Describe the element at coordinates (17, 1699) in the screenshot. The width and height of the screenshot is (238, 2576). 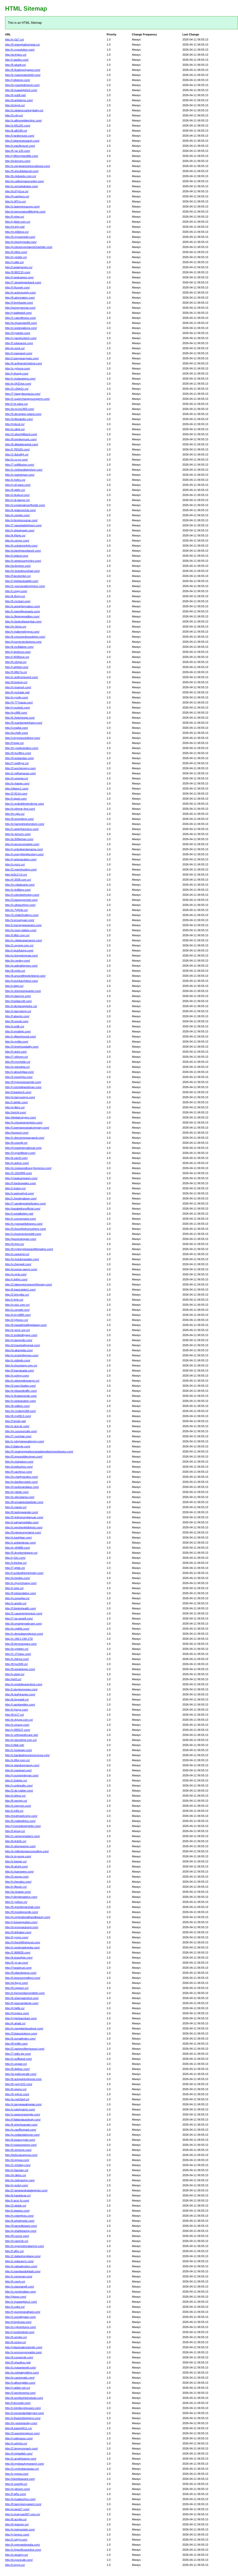
I see `http://b.forgotall.cn/` at that location.